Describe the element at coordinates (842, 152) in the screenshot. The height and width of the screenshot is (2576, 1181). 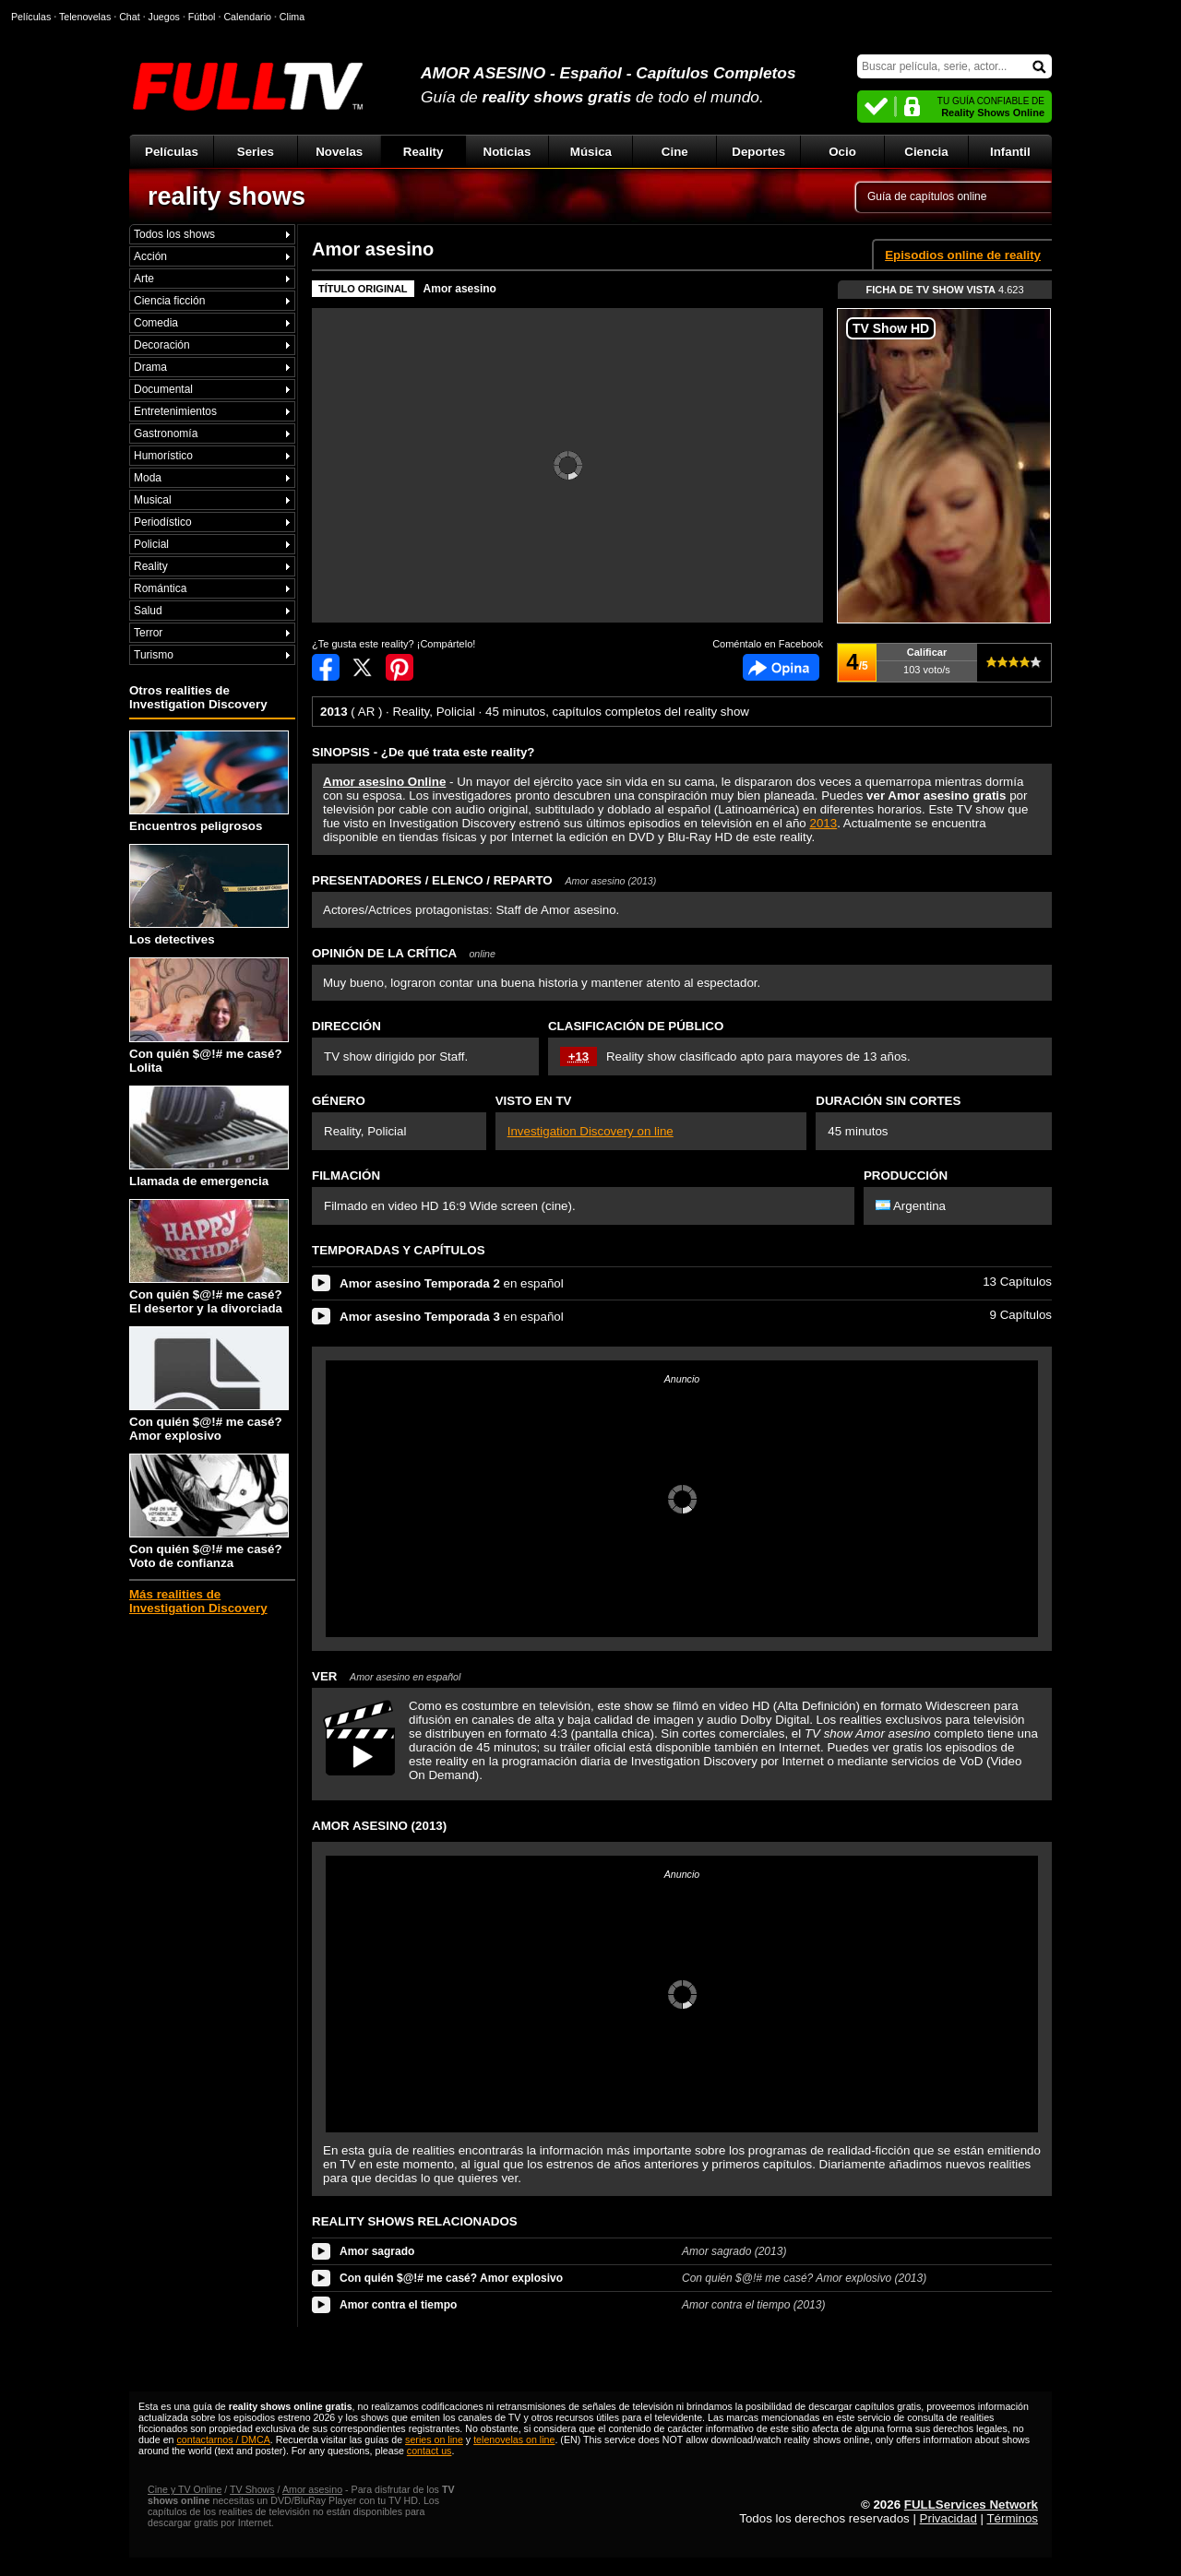
I see `Ocio` at that location.